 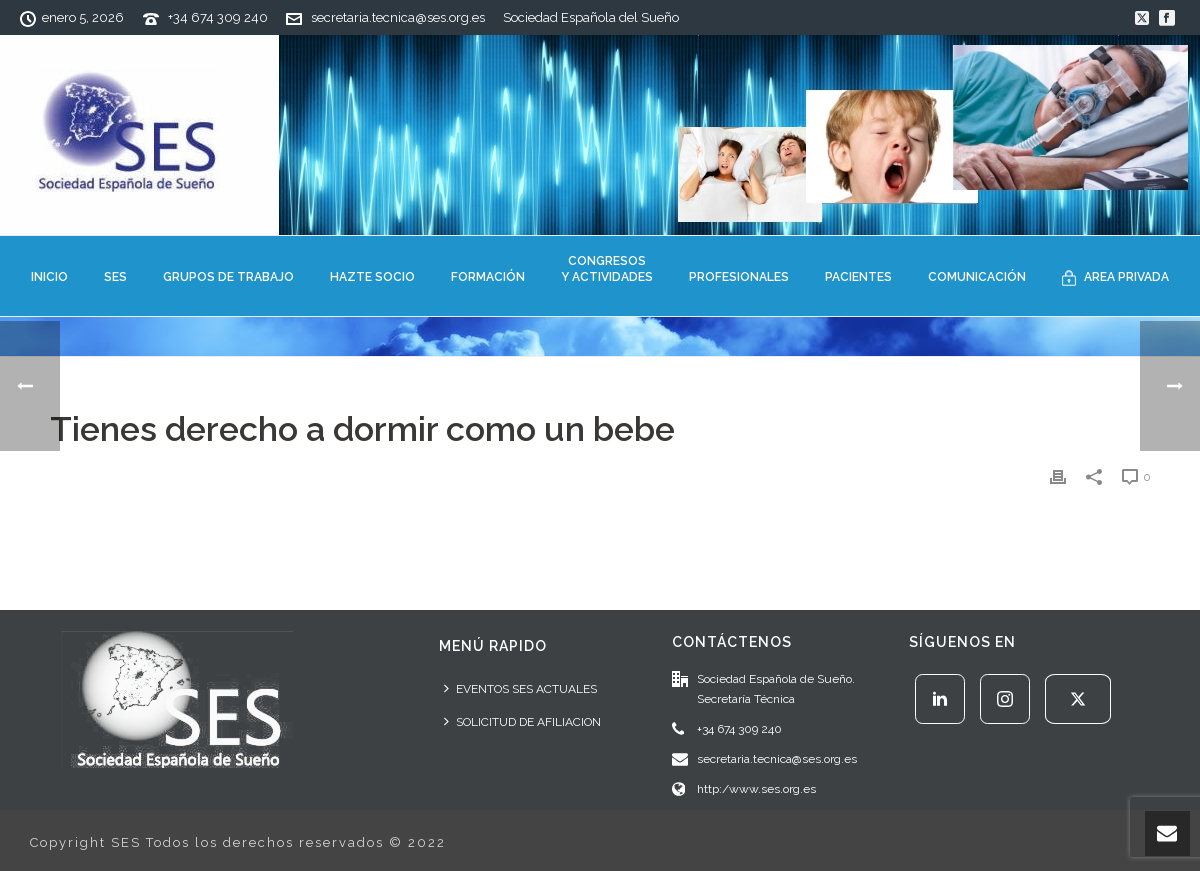 I want to click on +34 674 309 240, so click(x=218, y=17).